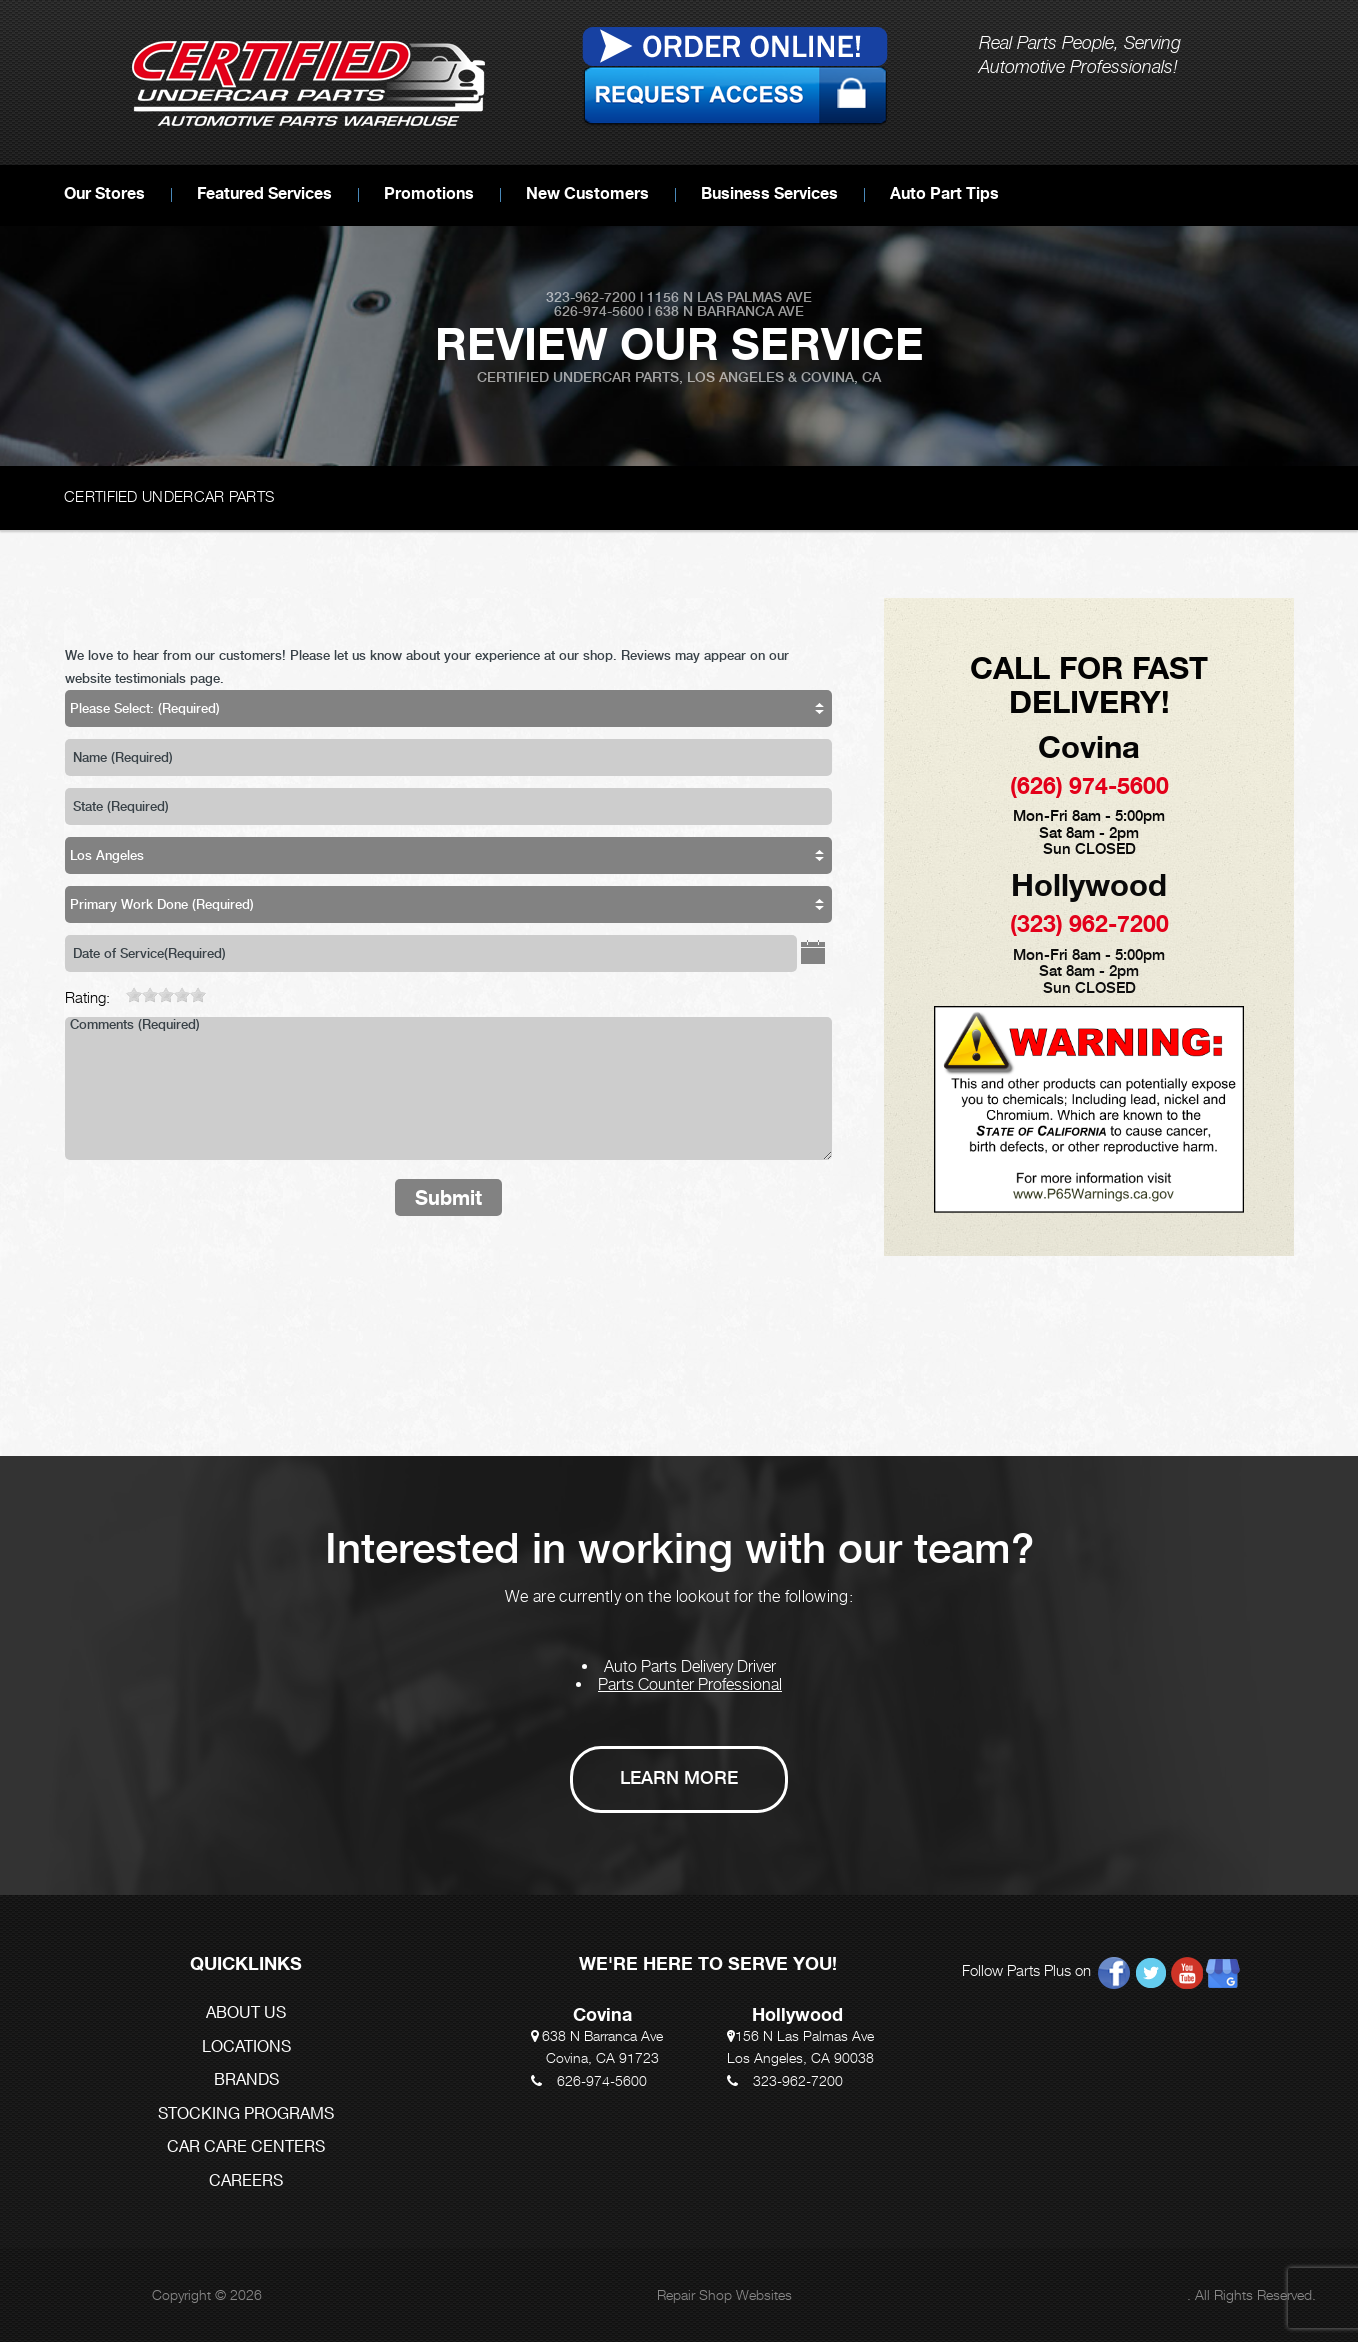 The image size is (1358, 2342). What do you see at coordinates (769, 193) in the screenshot?
I see `Business Services` at bounding box center [769, 193].